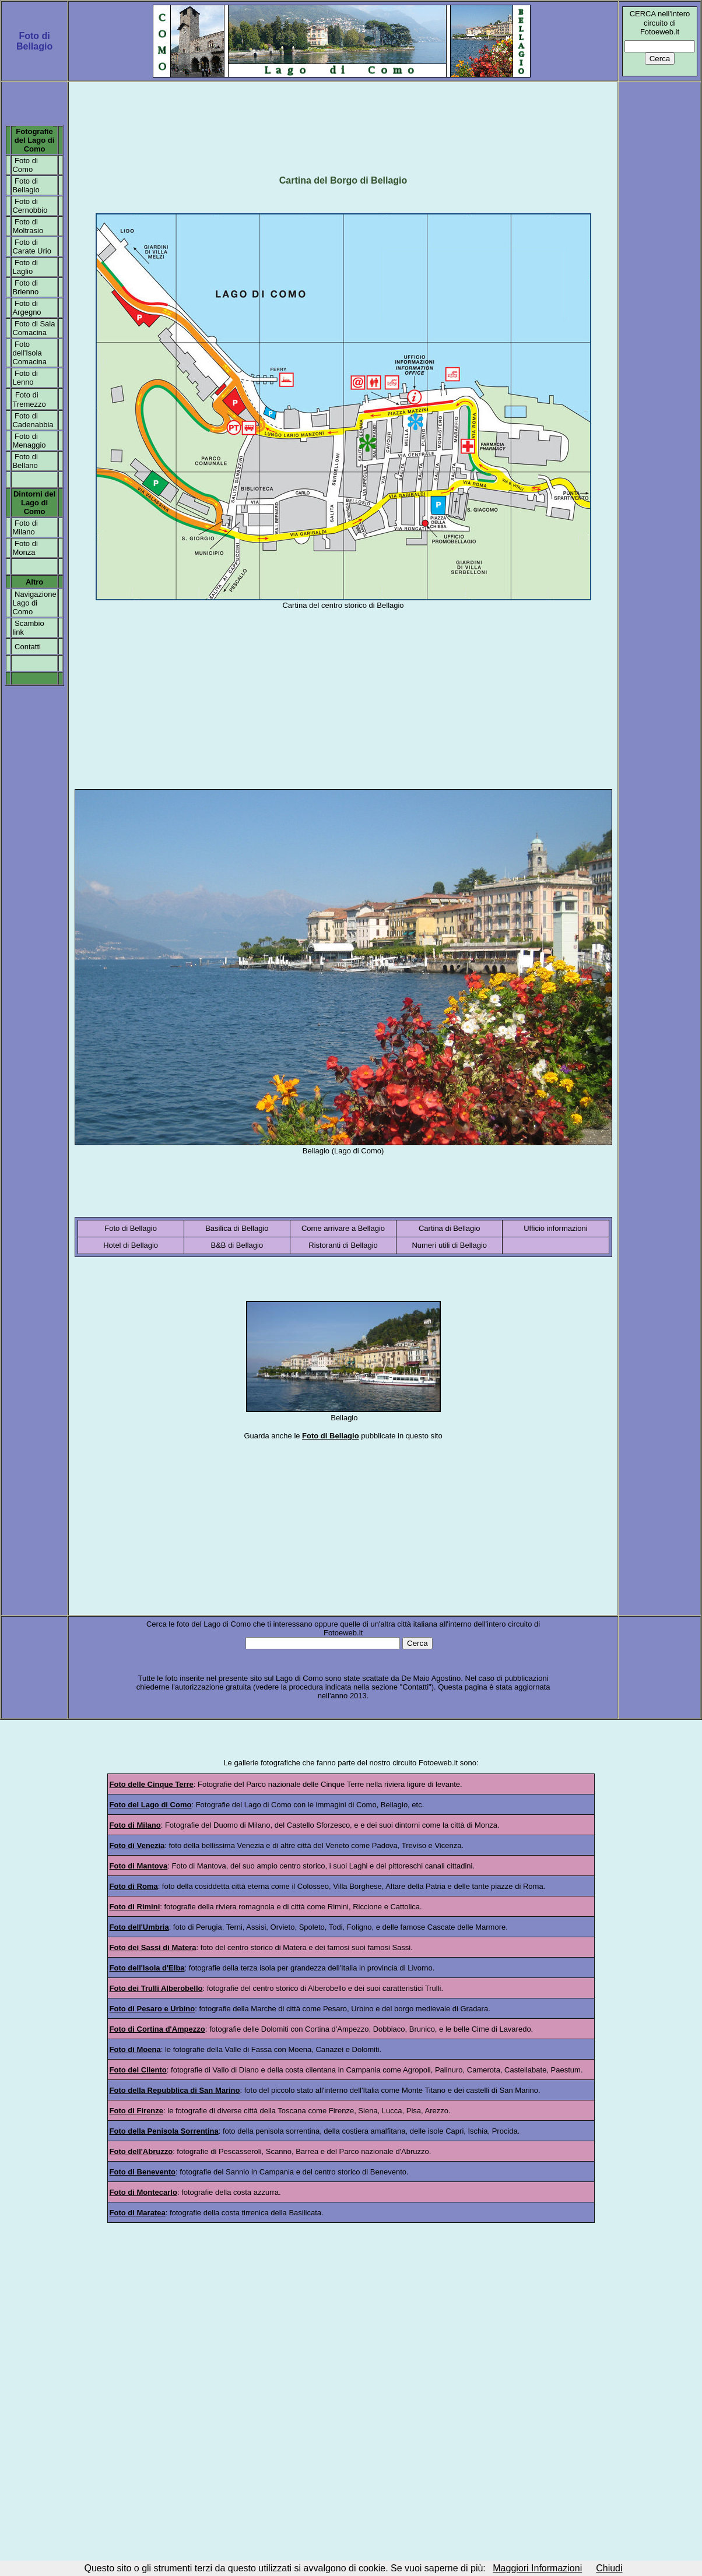 The height and width of the screenshot is (2576, 702). What do you see at coordinates (25, 287) in the screenshot?
I see `Foto di Brienno` at bounding box center [25, 287].